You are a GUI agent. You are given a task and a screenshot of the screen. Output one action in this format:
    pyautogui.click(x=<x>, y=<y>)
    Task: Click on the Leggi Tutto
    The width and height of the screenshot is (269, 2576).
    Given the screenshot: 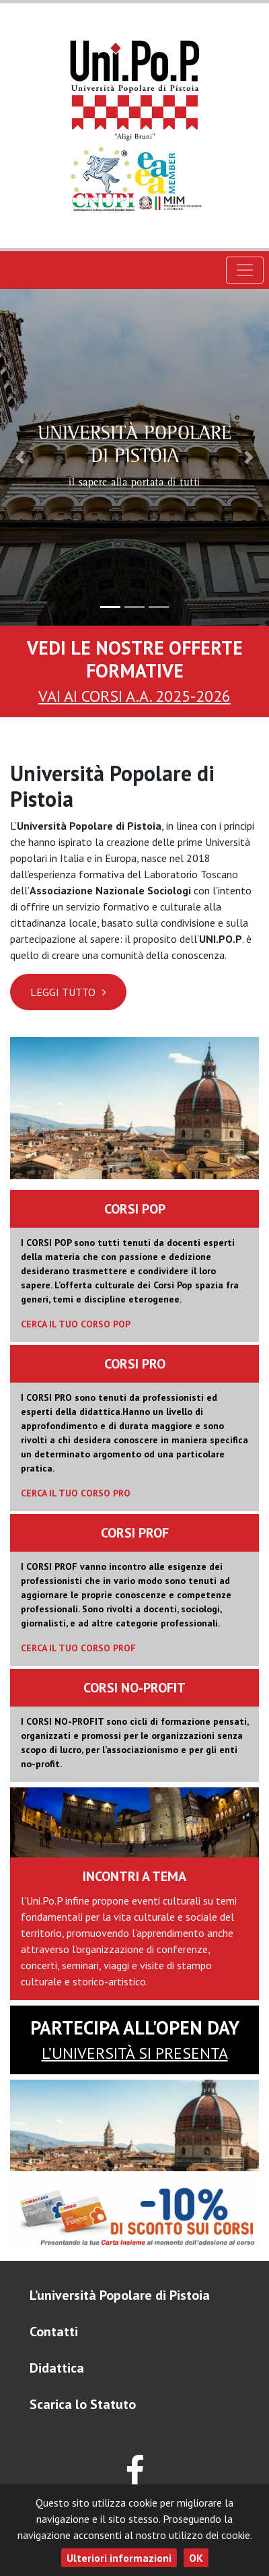 What is the action you would take?
    pyautogui.click(x=68, y=992)
    